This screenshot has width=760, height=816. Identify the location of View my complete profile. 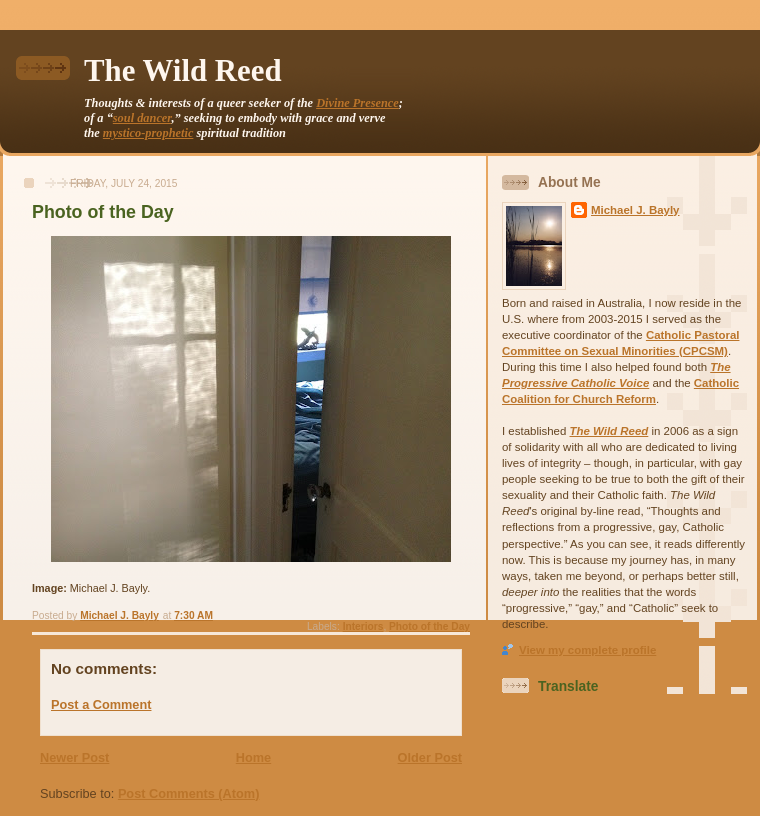
(587, 650).